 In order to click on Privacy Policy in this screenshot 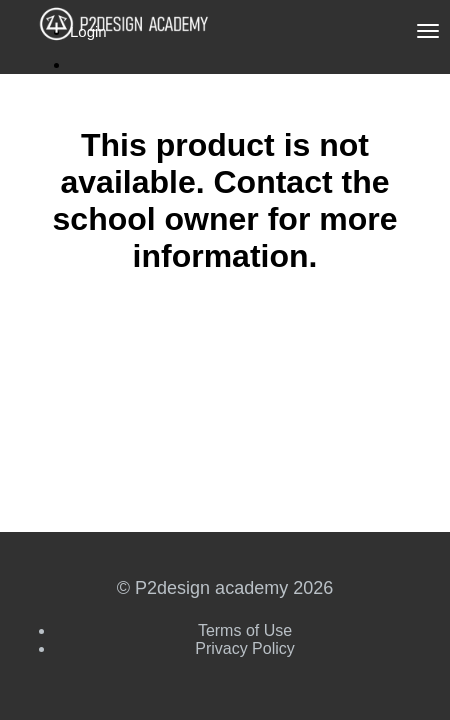, I will do `click(245, 648)`.